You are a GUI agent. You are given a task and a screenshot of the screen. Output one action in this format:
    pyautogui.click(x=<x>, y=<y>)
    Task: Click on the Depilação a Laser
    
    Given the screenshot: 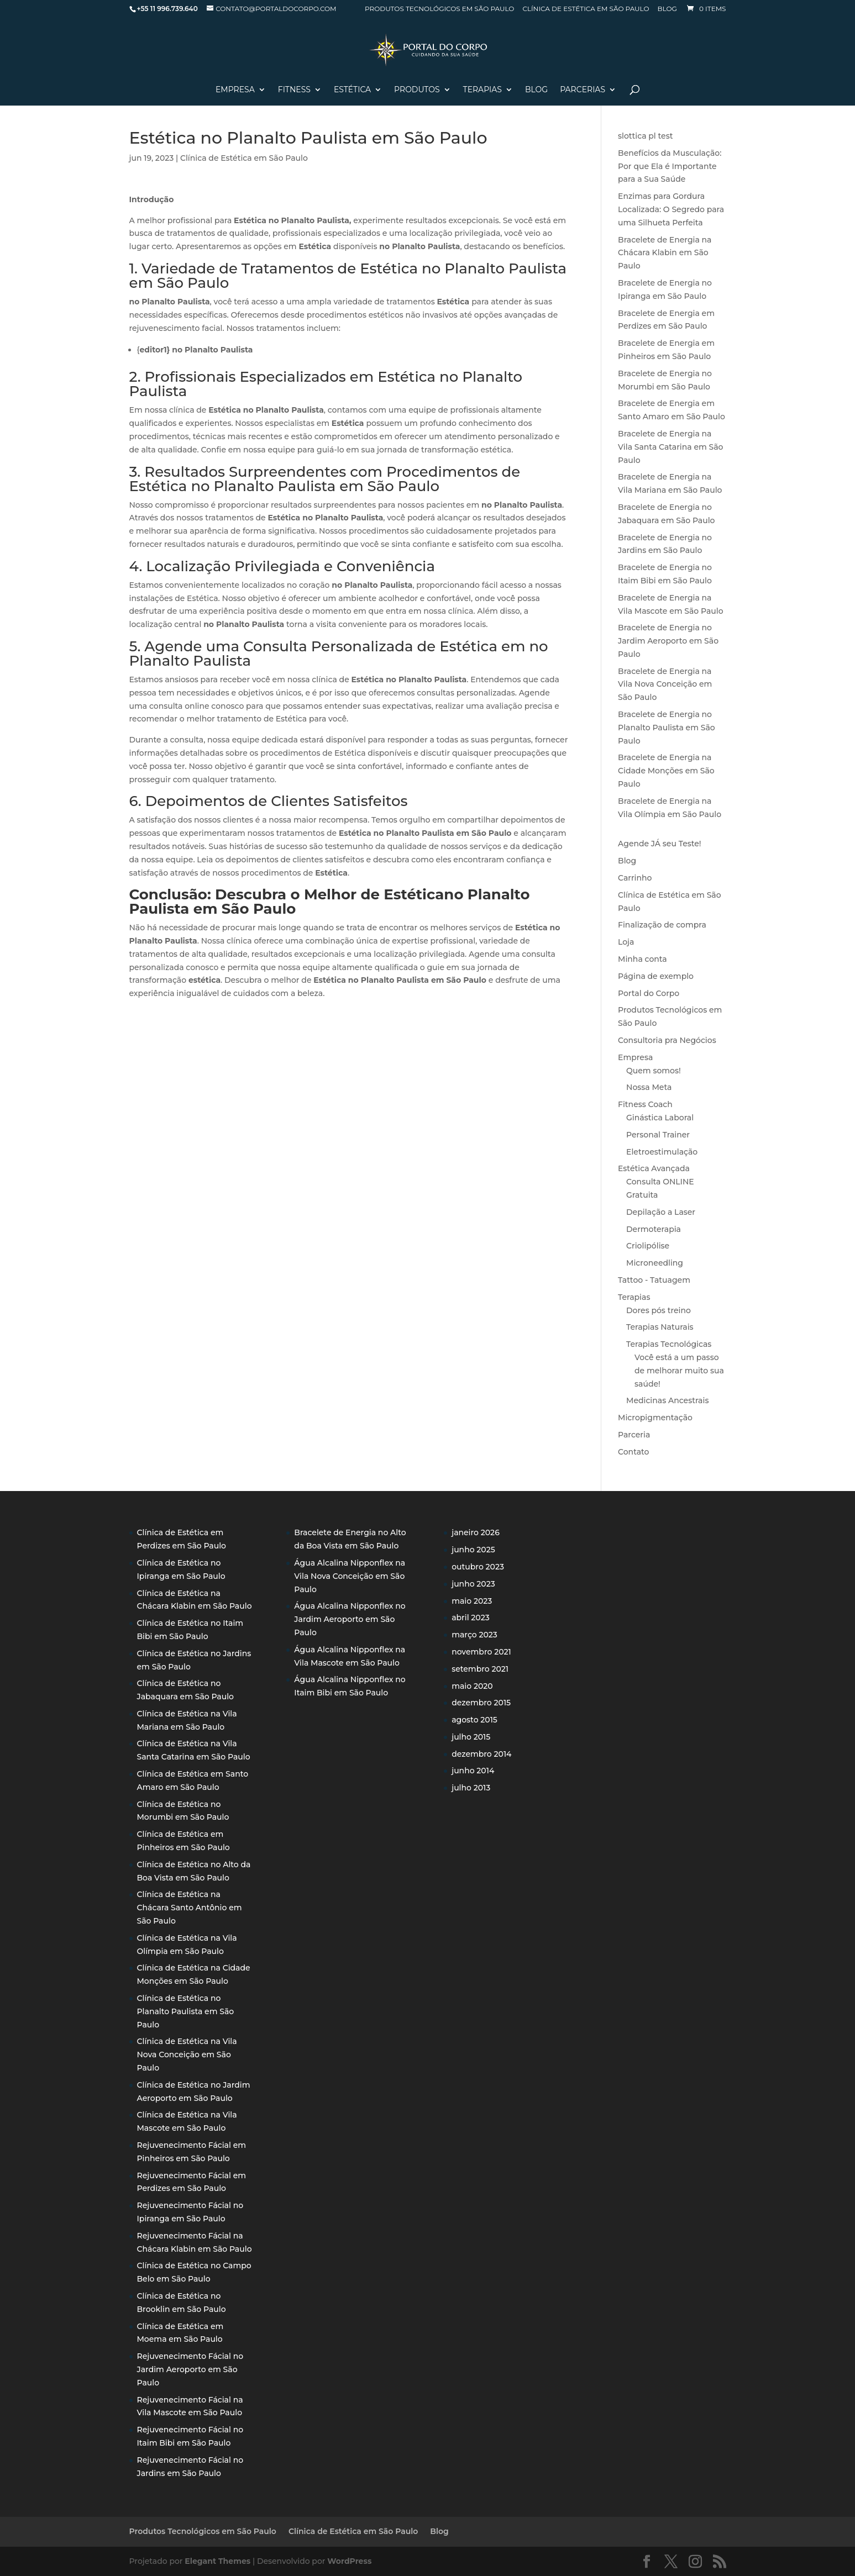 What is the action you would take?
    pyautogui.click(x=660, y=1212)
    